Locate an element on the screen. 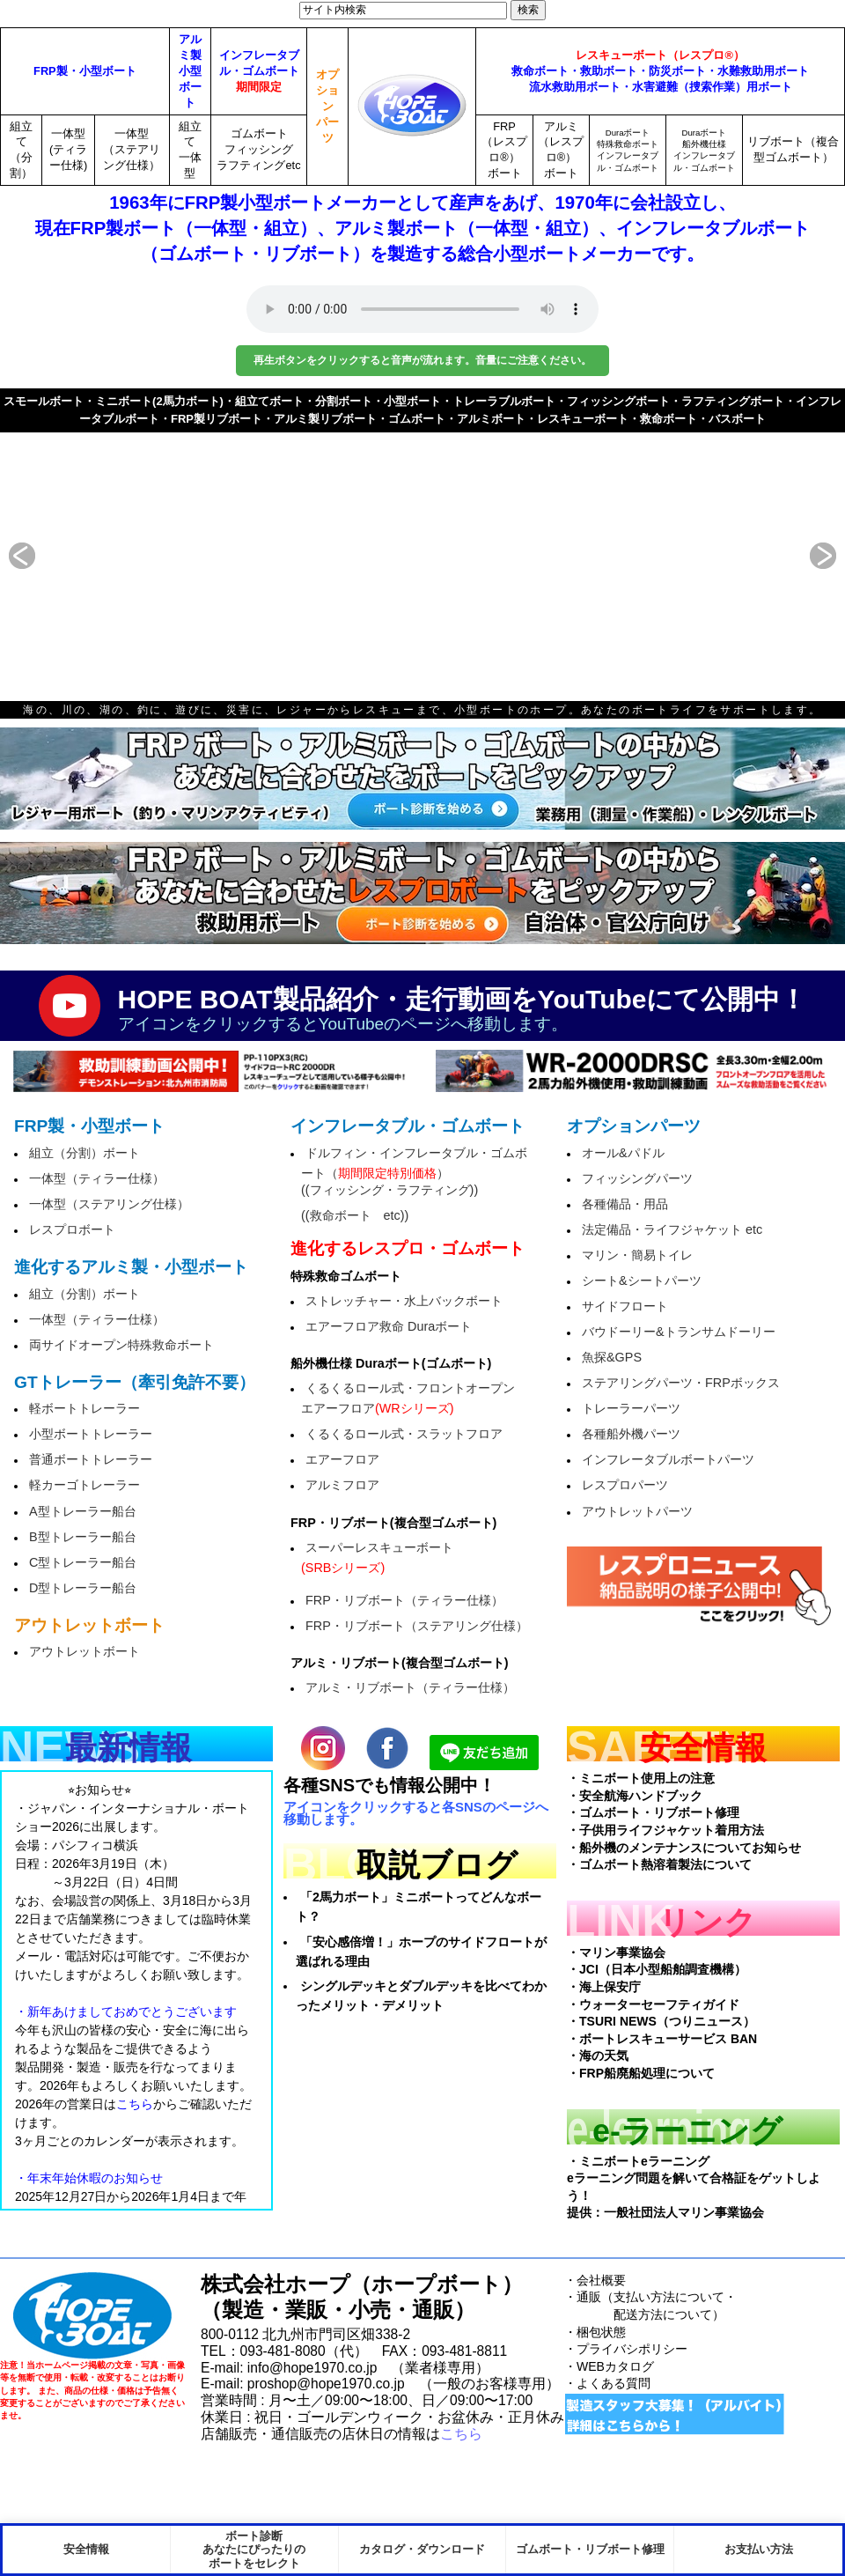 Image resolution: width=845 pixels, height=2576 pixels. マリン・簡易トイレ is located at coordinates (637, 1255).